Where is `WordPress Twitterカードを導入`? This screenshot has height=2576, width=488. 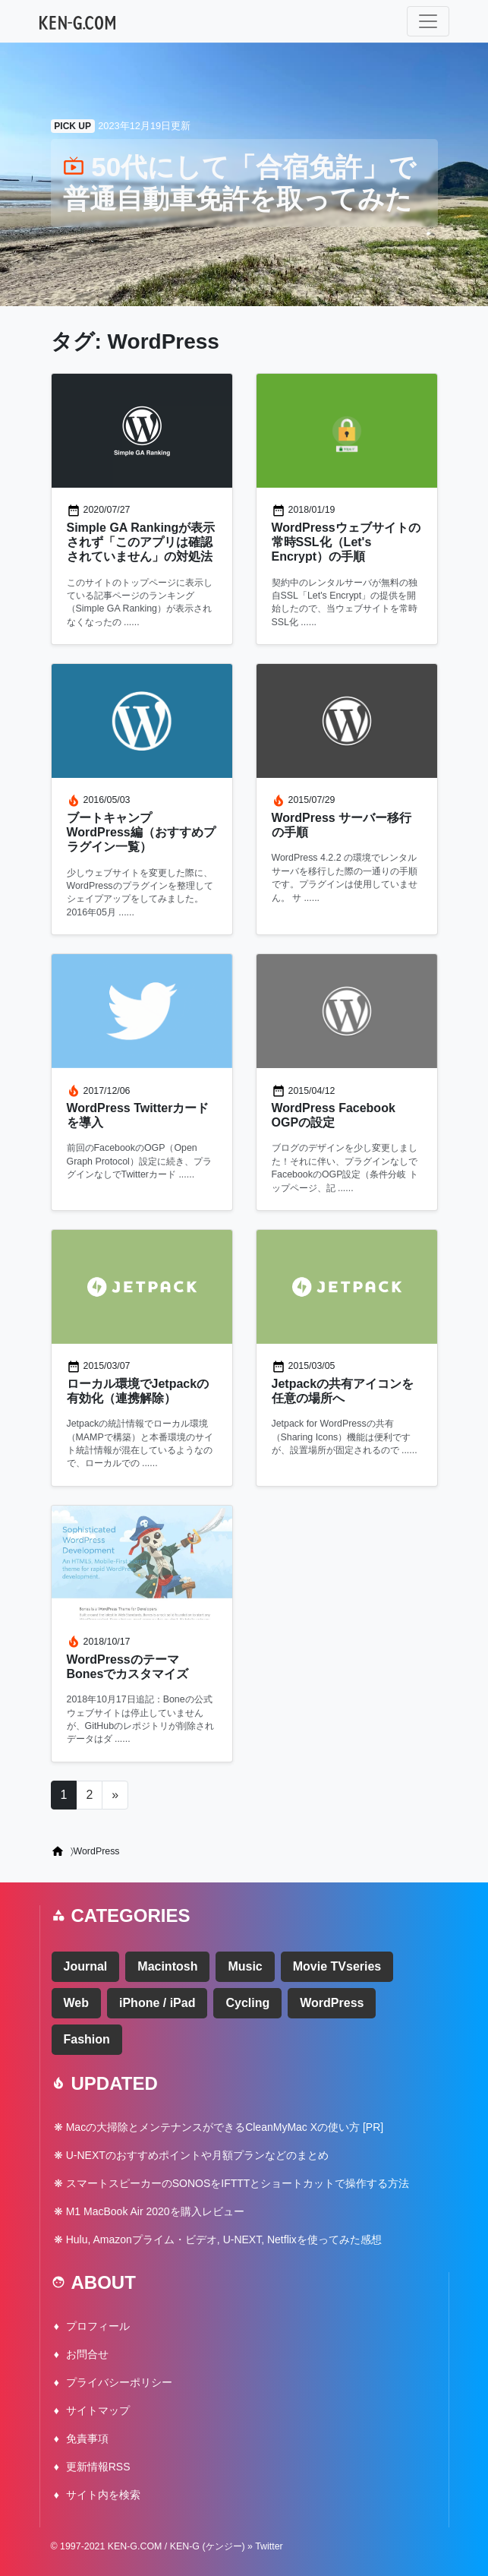 WordPress Twitterカードを導入 is located at coordinates (138, 1115).